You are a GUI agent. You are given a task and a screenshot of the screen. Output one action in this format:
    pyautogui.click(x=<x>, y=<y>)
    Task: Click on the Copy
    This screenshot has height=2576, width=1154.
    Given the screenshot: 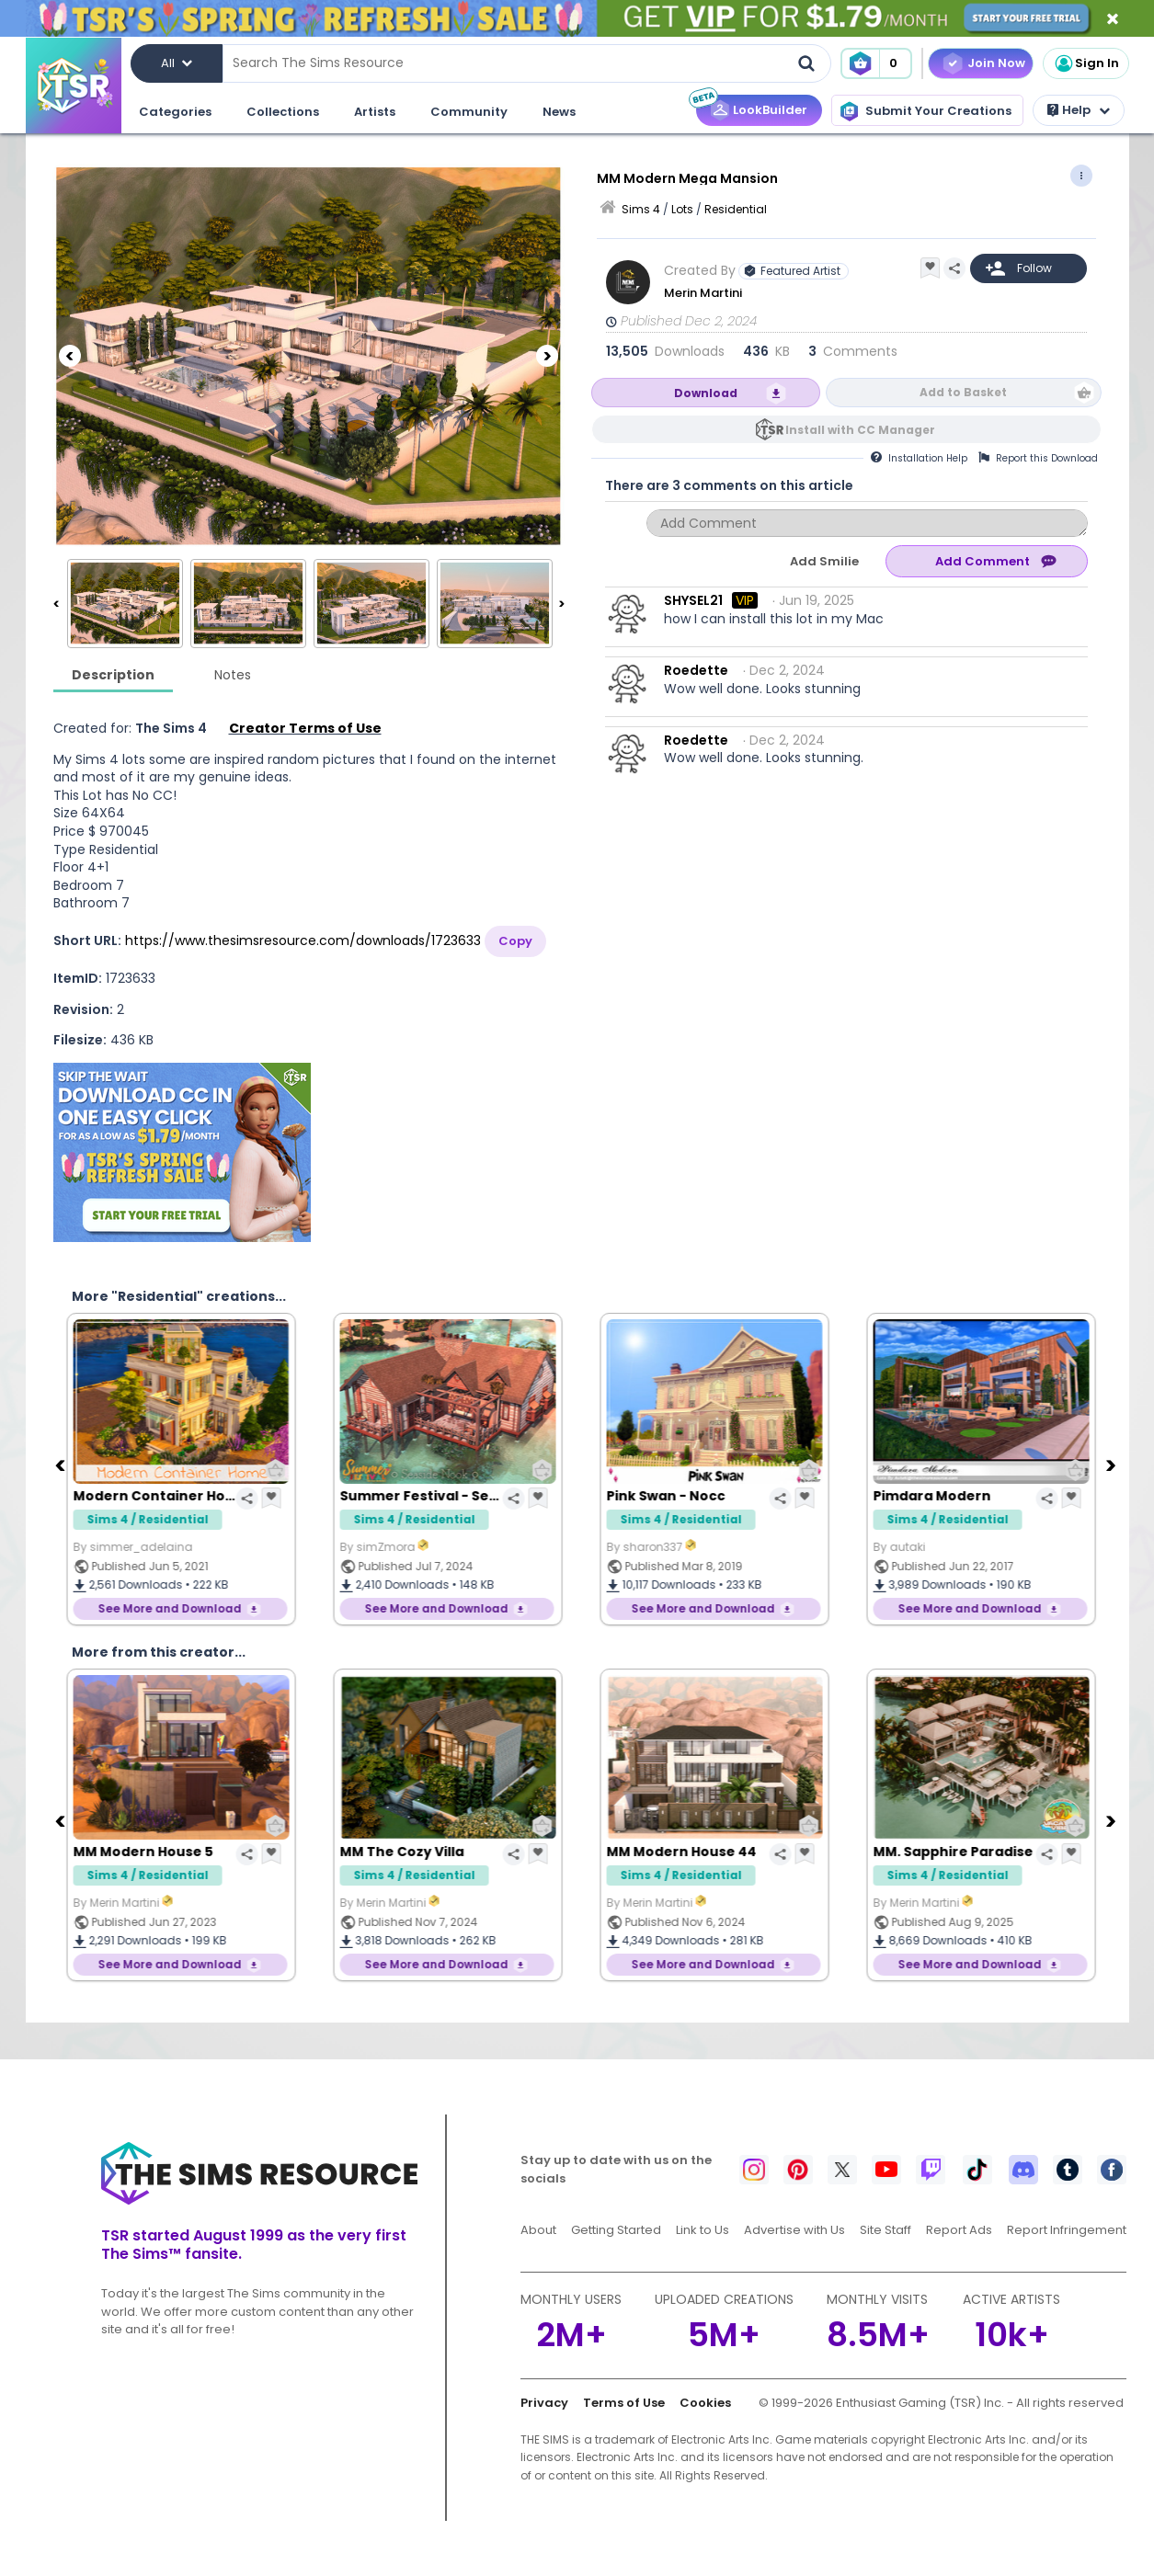 What is the action you would take?
    pyautogui.click(x=515, y=941)
    